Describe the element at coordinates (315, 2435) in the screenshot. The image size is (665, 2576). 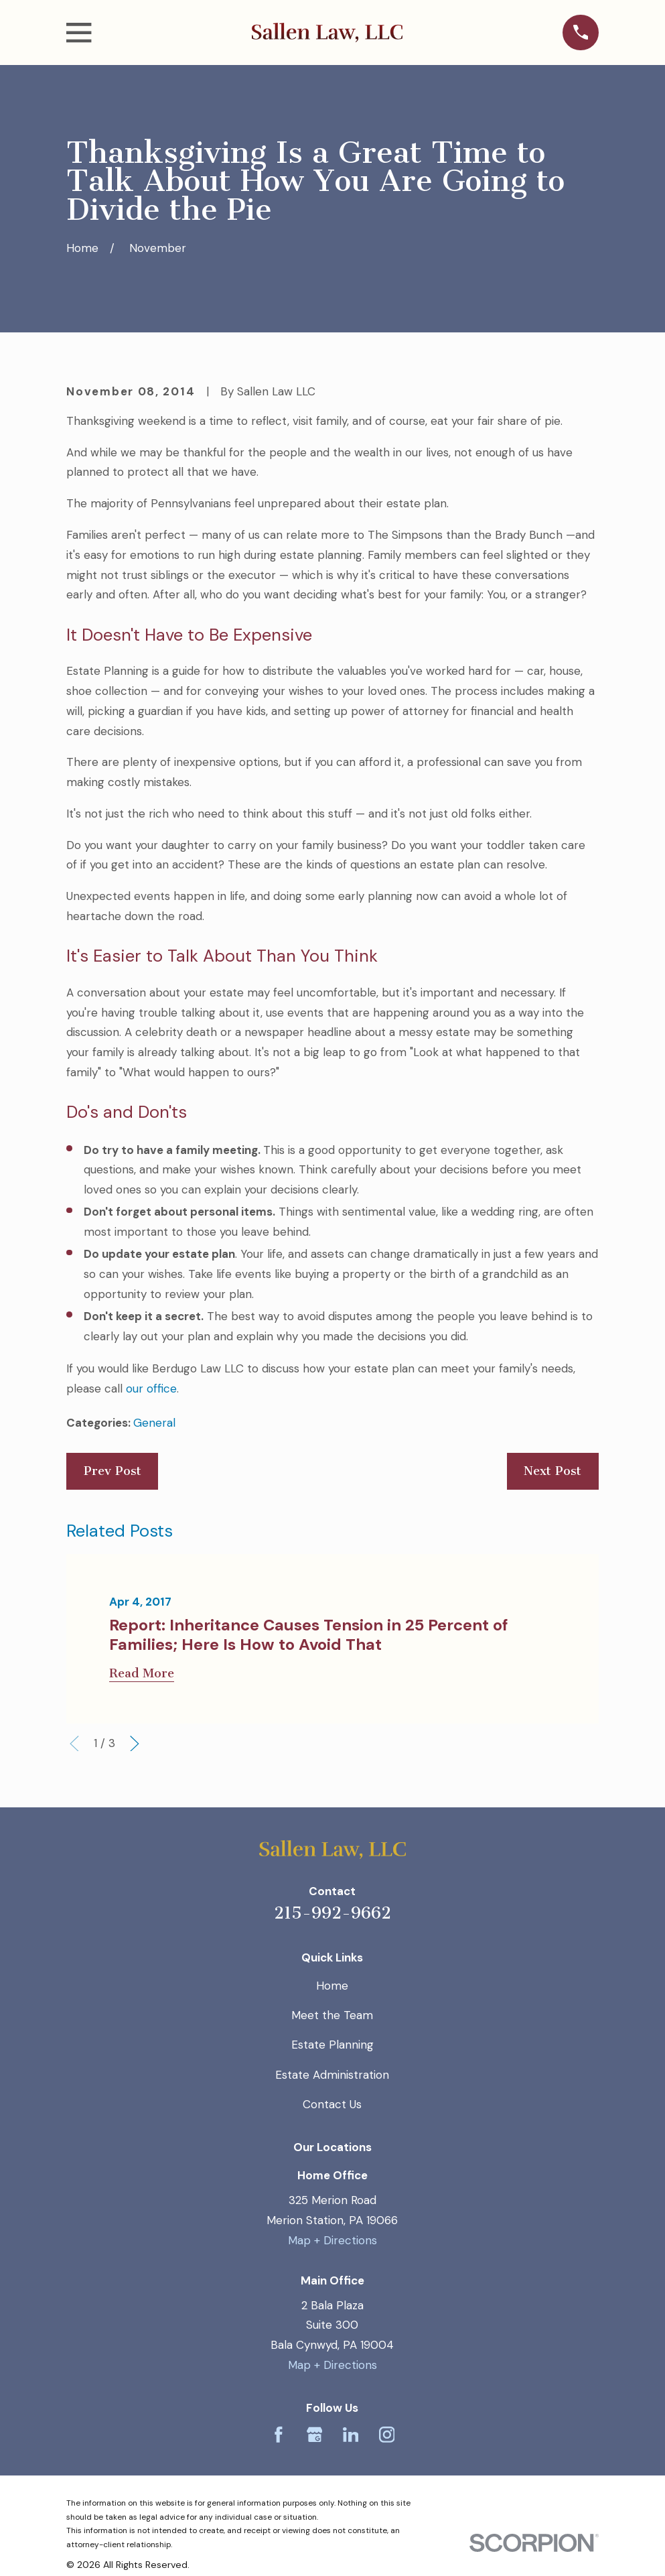
I see `[Google Business Profile]` at that location.